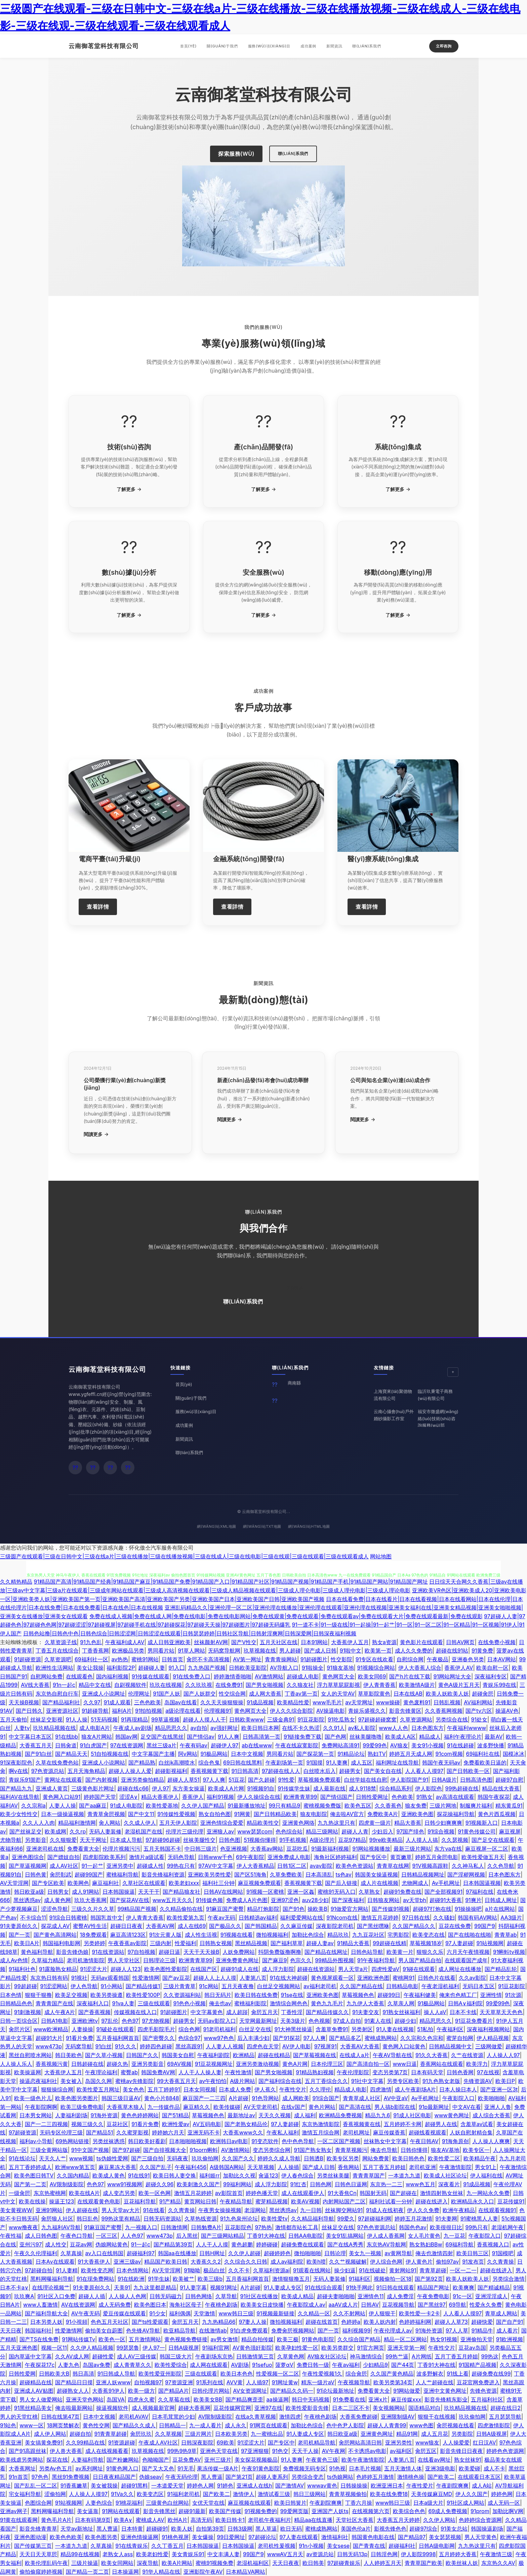 This screenshot has width=527, height=2576. I want to click on 久久靑青操, so click(181, 2210).